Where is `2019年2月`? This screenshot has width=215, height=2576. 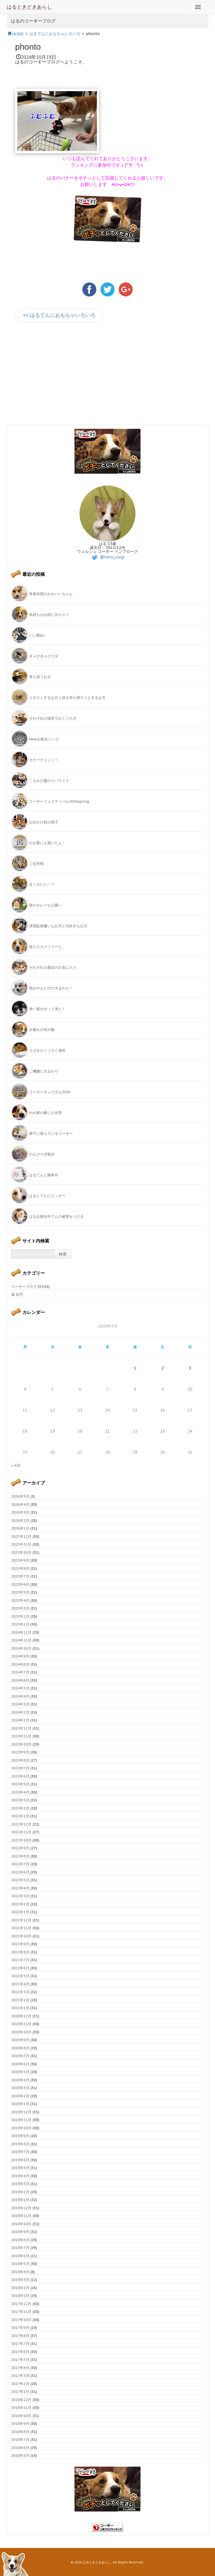
2019年2月 is located at coordinates (20, 2192).